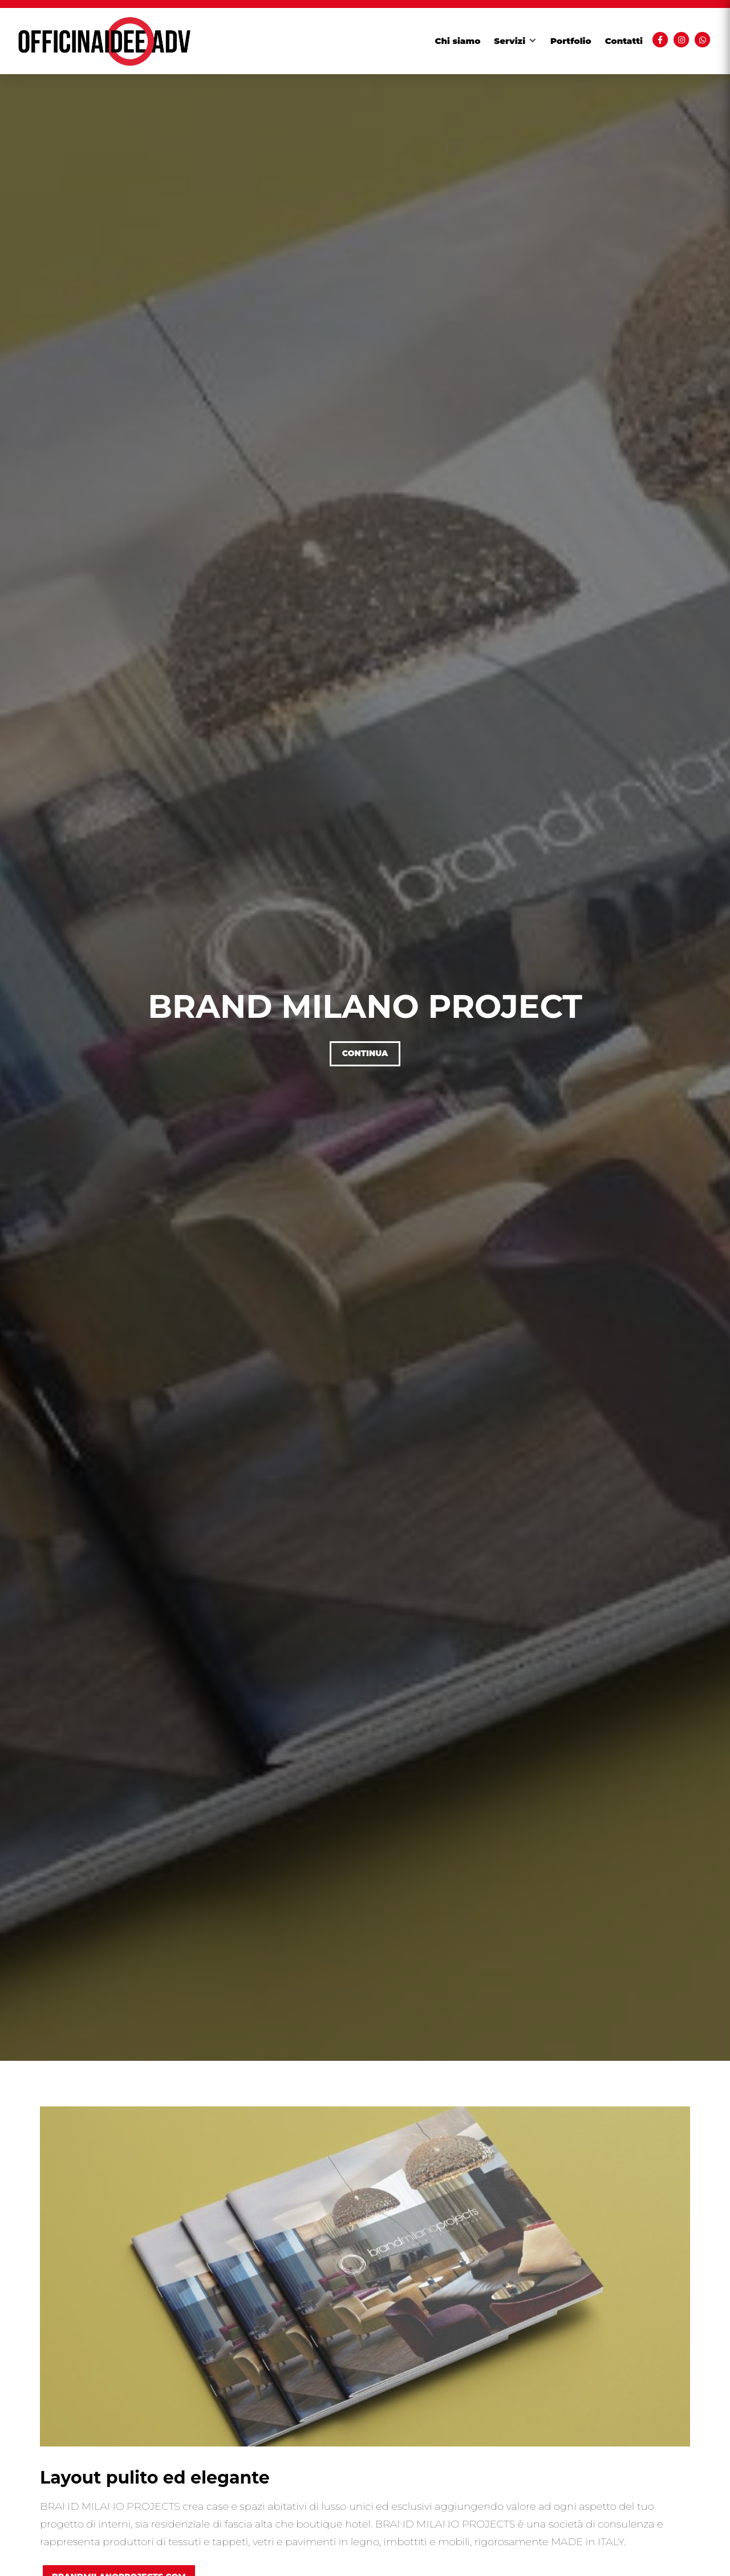 The height and width of the screenshot is (2576, 730). I want to click on Servizi, so click(509, 40).